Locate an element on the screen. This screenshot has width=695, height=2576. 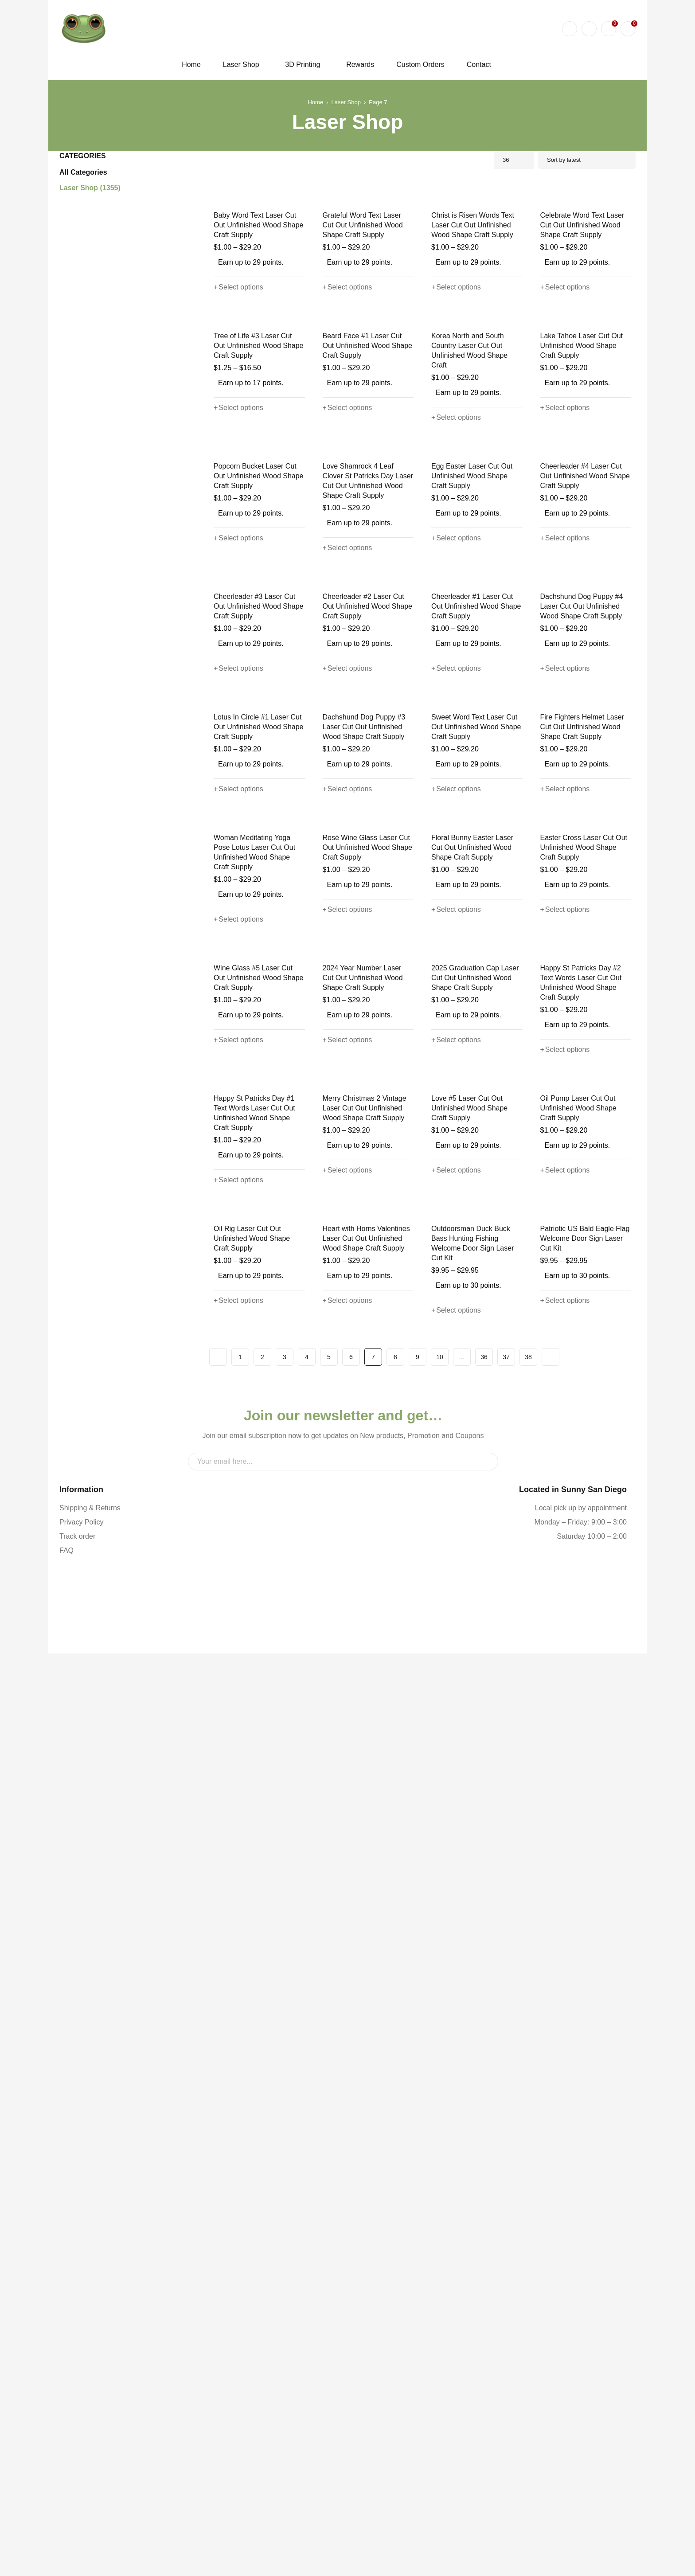
[Select options for “Love #5 Laser Cut Out Unfinished Wood Shape Craft Supply”] is located at coordinates (455, 1861).